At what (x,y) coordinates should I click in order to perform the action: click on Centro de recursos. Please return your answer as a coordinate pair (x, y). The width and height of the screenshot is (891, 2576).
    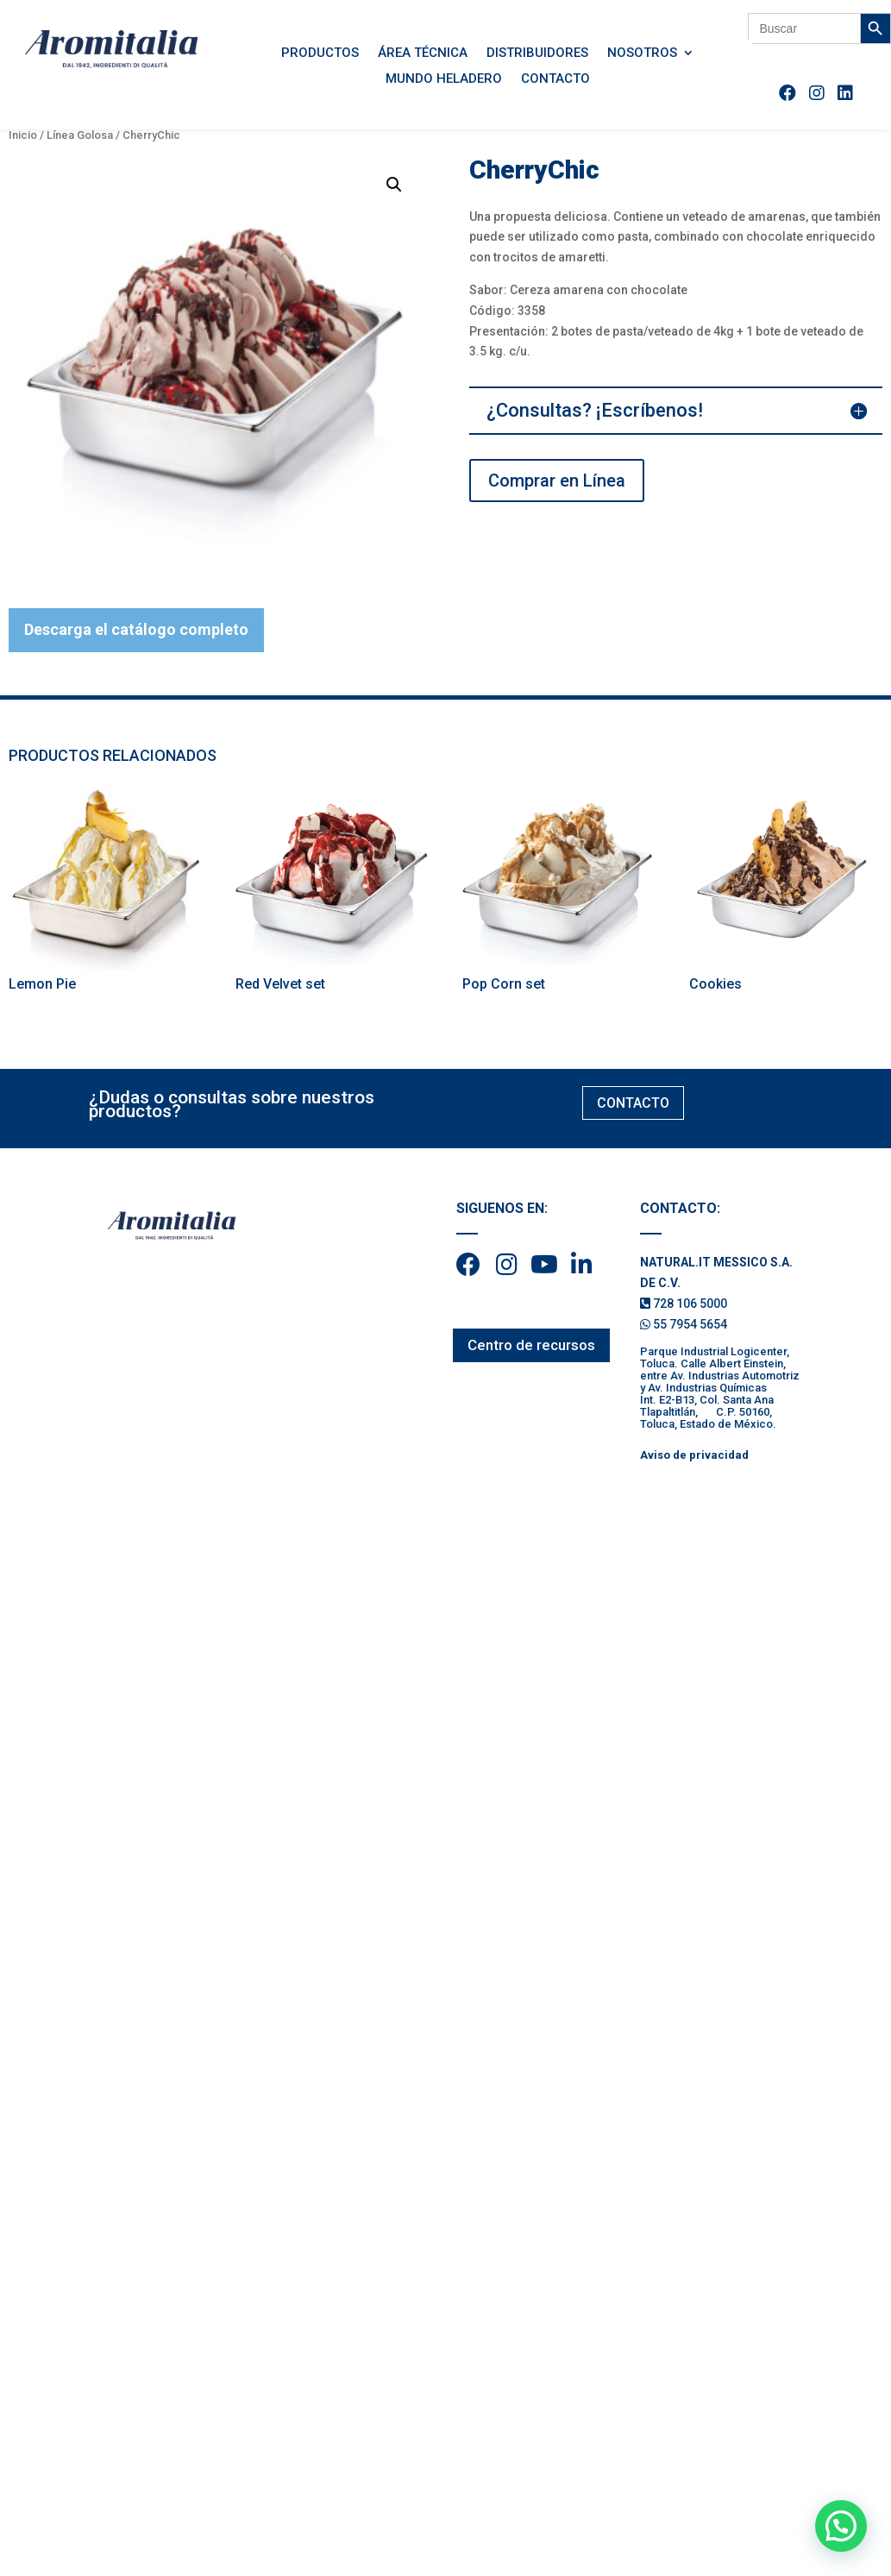
    Looking at the image, I should click on (531, 1345).